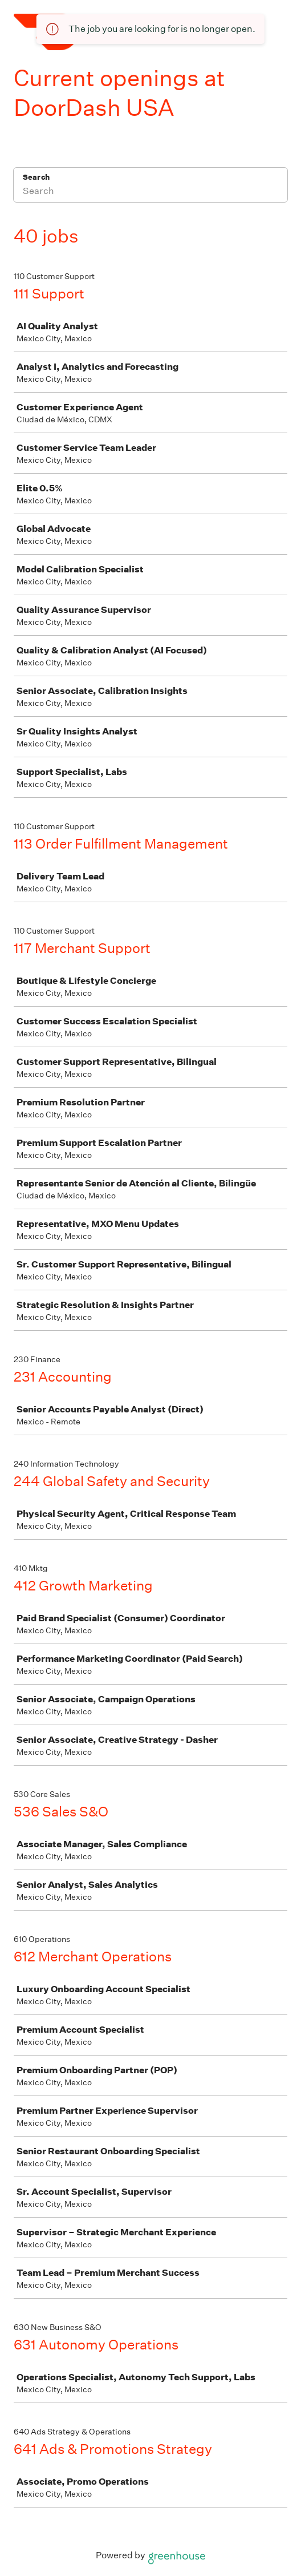 The height and width of the screenshot is (2576, 301). Describe the element at coordinates (150, 192) in the screenshot. I see `[Search]` at that location.